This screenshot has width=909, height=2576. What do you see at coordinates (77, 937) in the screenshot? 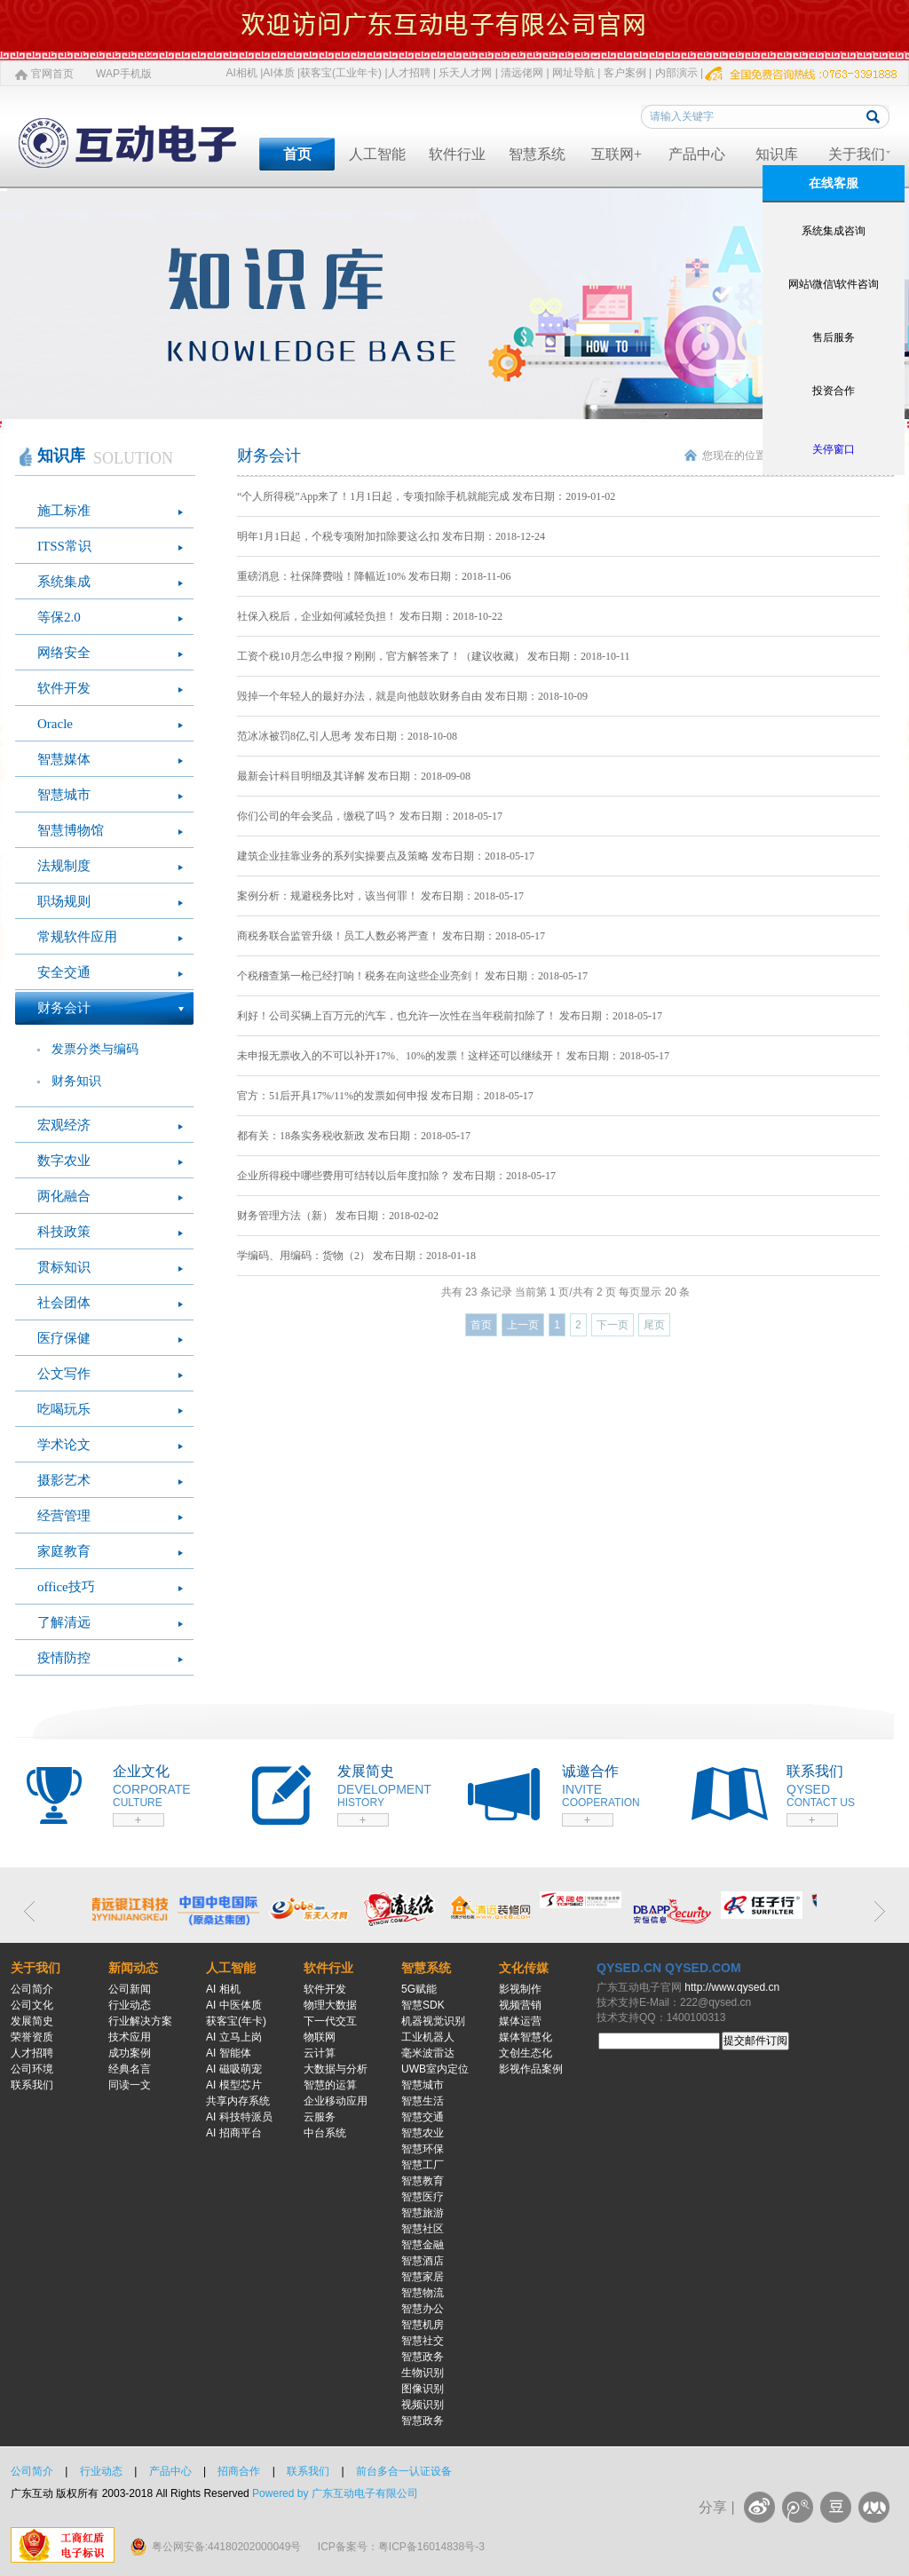
I see `常规软件应用` at bounding box center [77, 937].